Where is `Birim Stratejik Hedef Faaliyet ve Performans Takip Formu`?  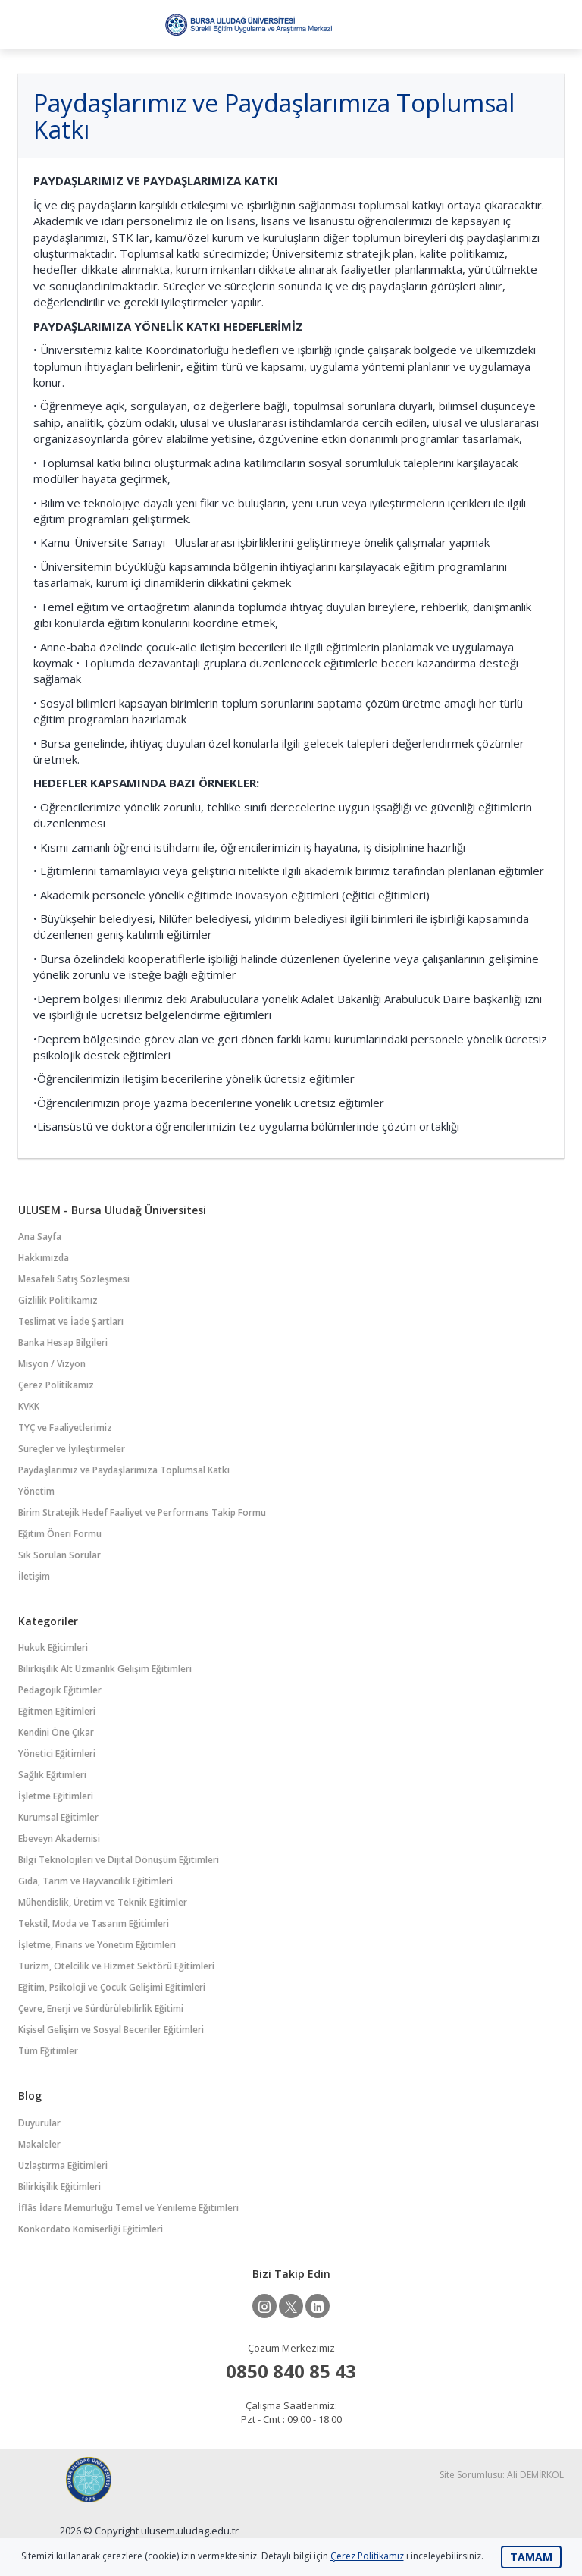 Birim Stratejik Hedef Faaliyet ve Performans Takip Formu is located at coordinates (142, 1512).